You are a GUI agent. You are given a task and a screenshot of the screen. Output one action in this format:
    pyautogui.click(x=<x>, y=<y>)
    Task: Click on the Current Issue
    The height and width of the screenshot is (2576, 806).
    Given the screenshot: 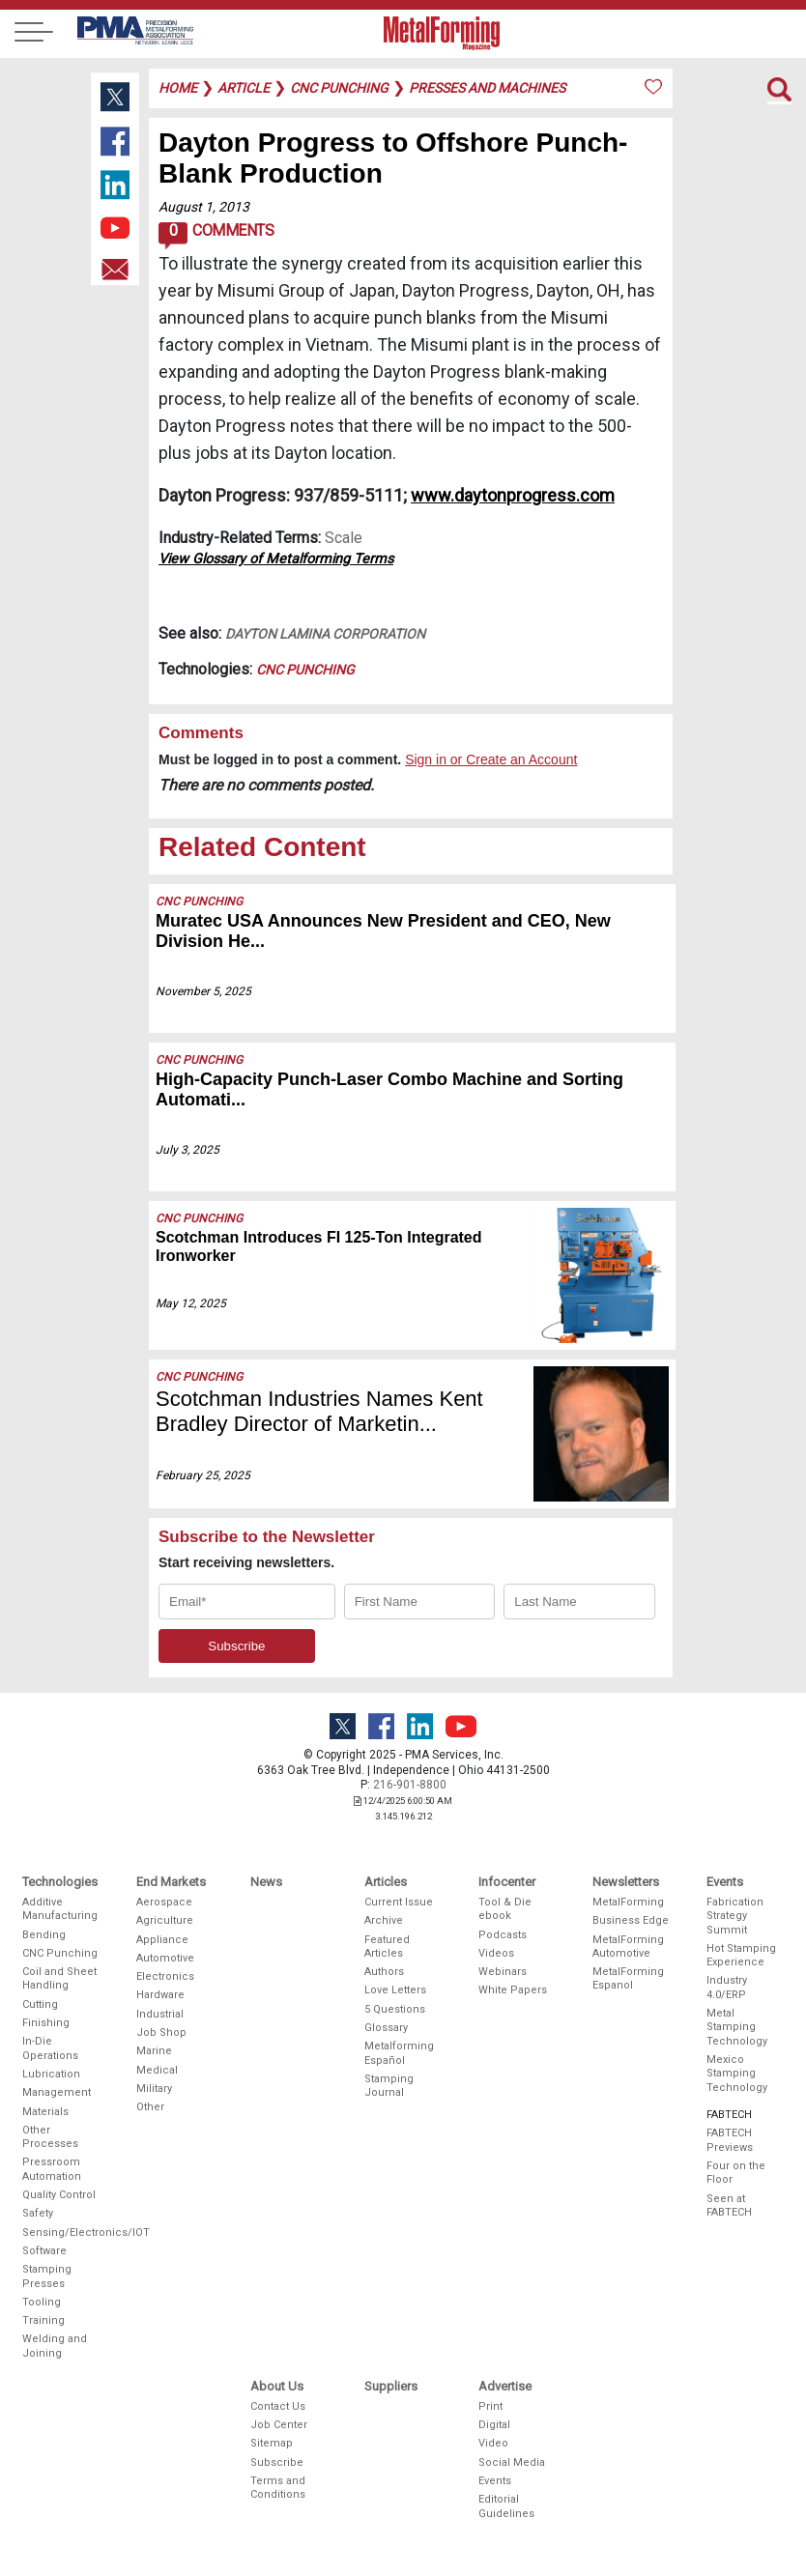 What is the action you would take?
    pyautogui.click(x=398, y=1902)
    